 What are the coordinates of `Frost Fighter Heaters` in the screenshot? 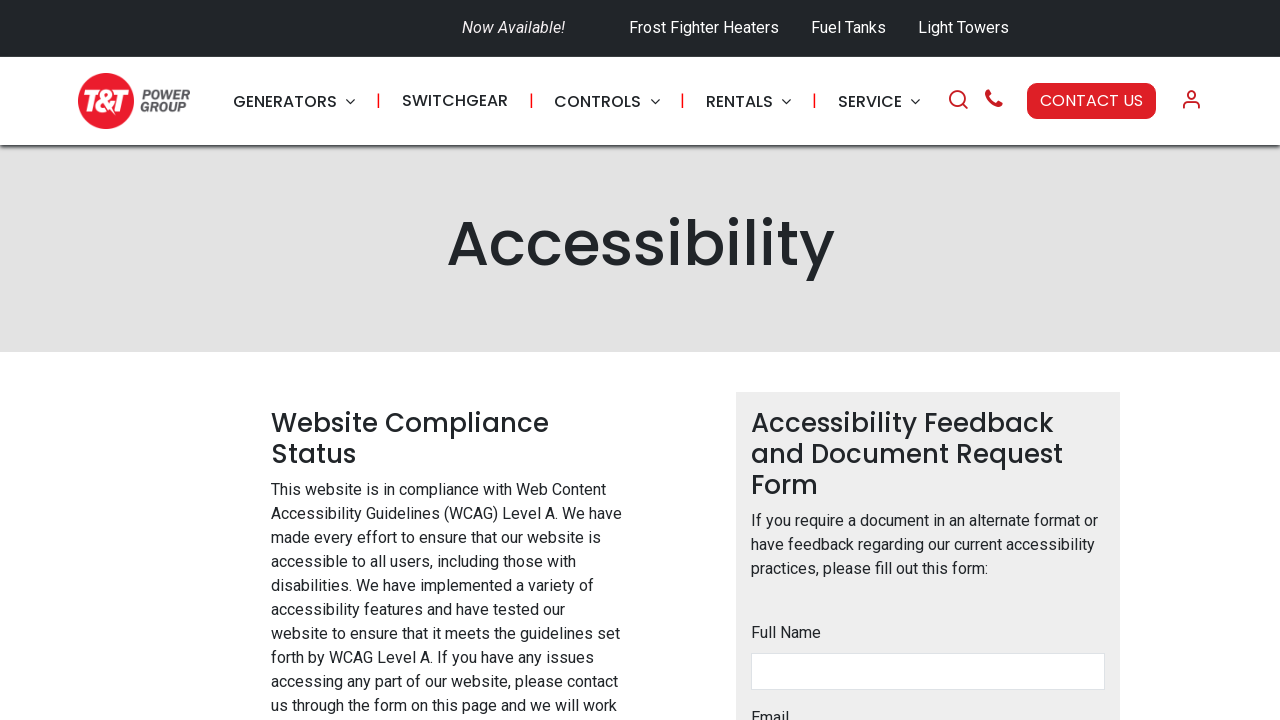 It's located at (704, 27).